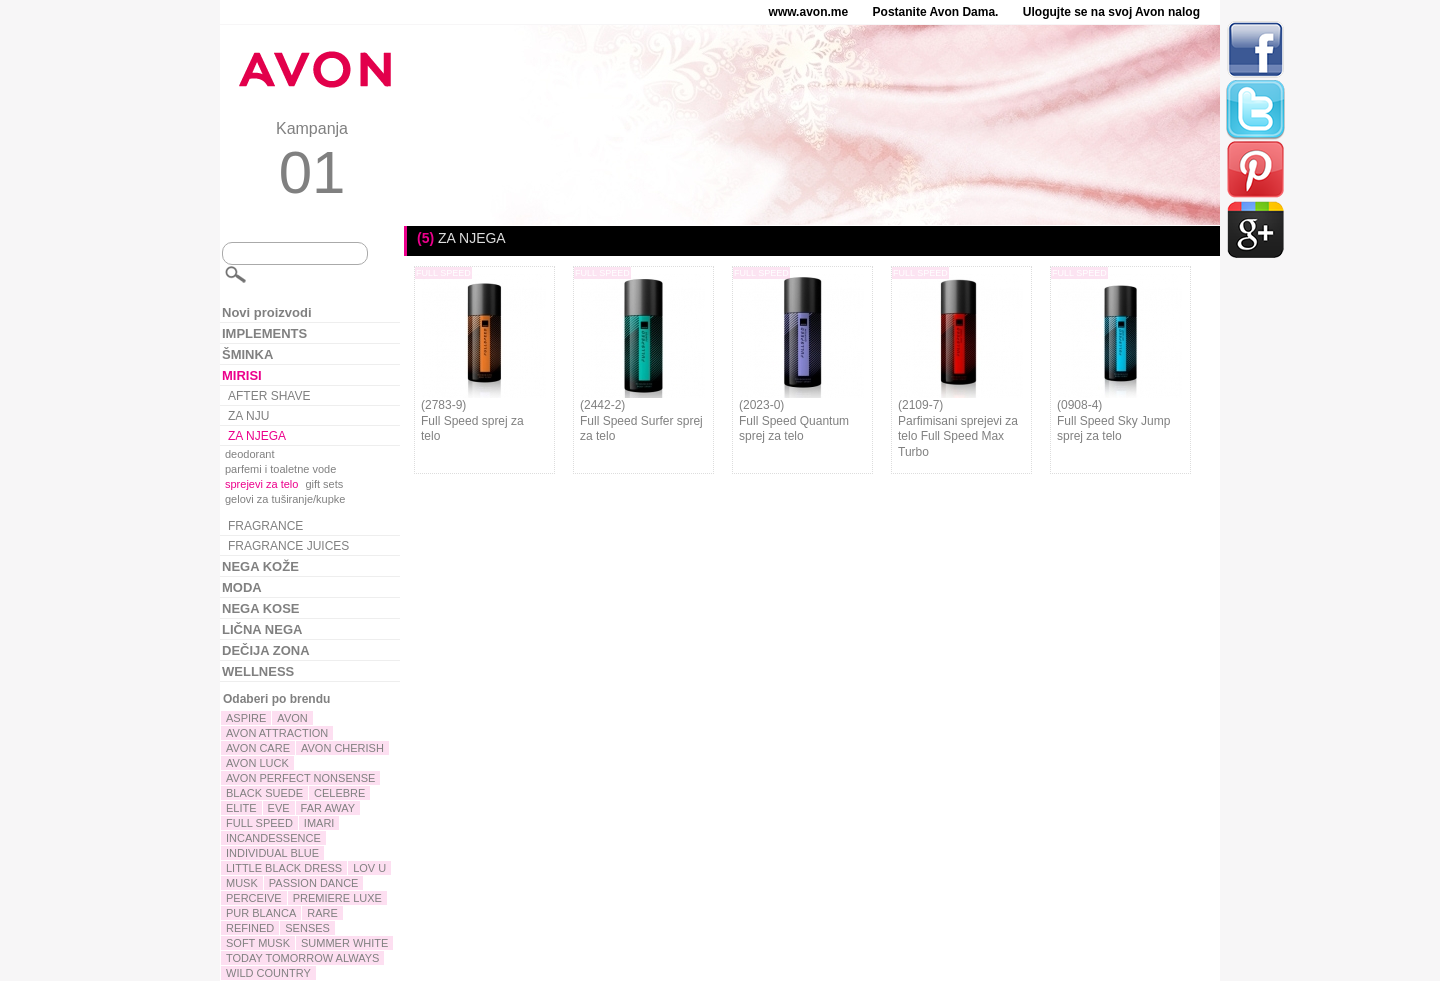 The width and height of the screenshot is (1440, 981). I want to click on LOV U, so click(369, 868).